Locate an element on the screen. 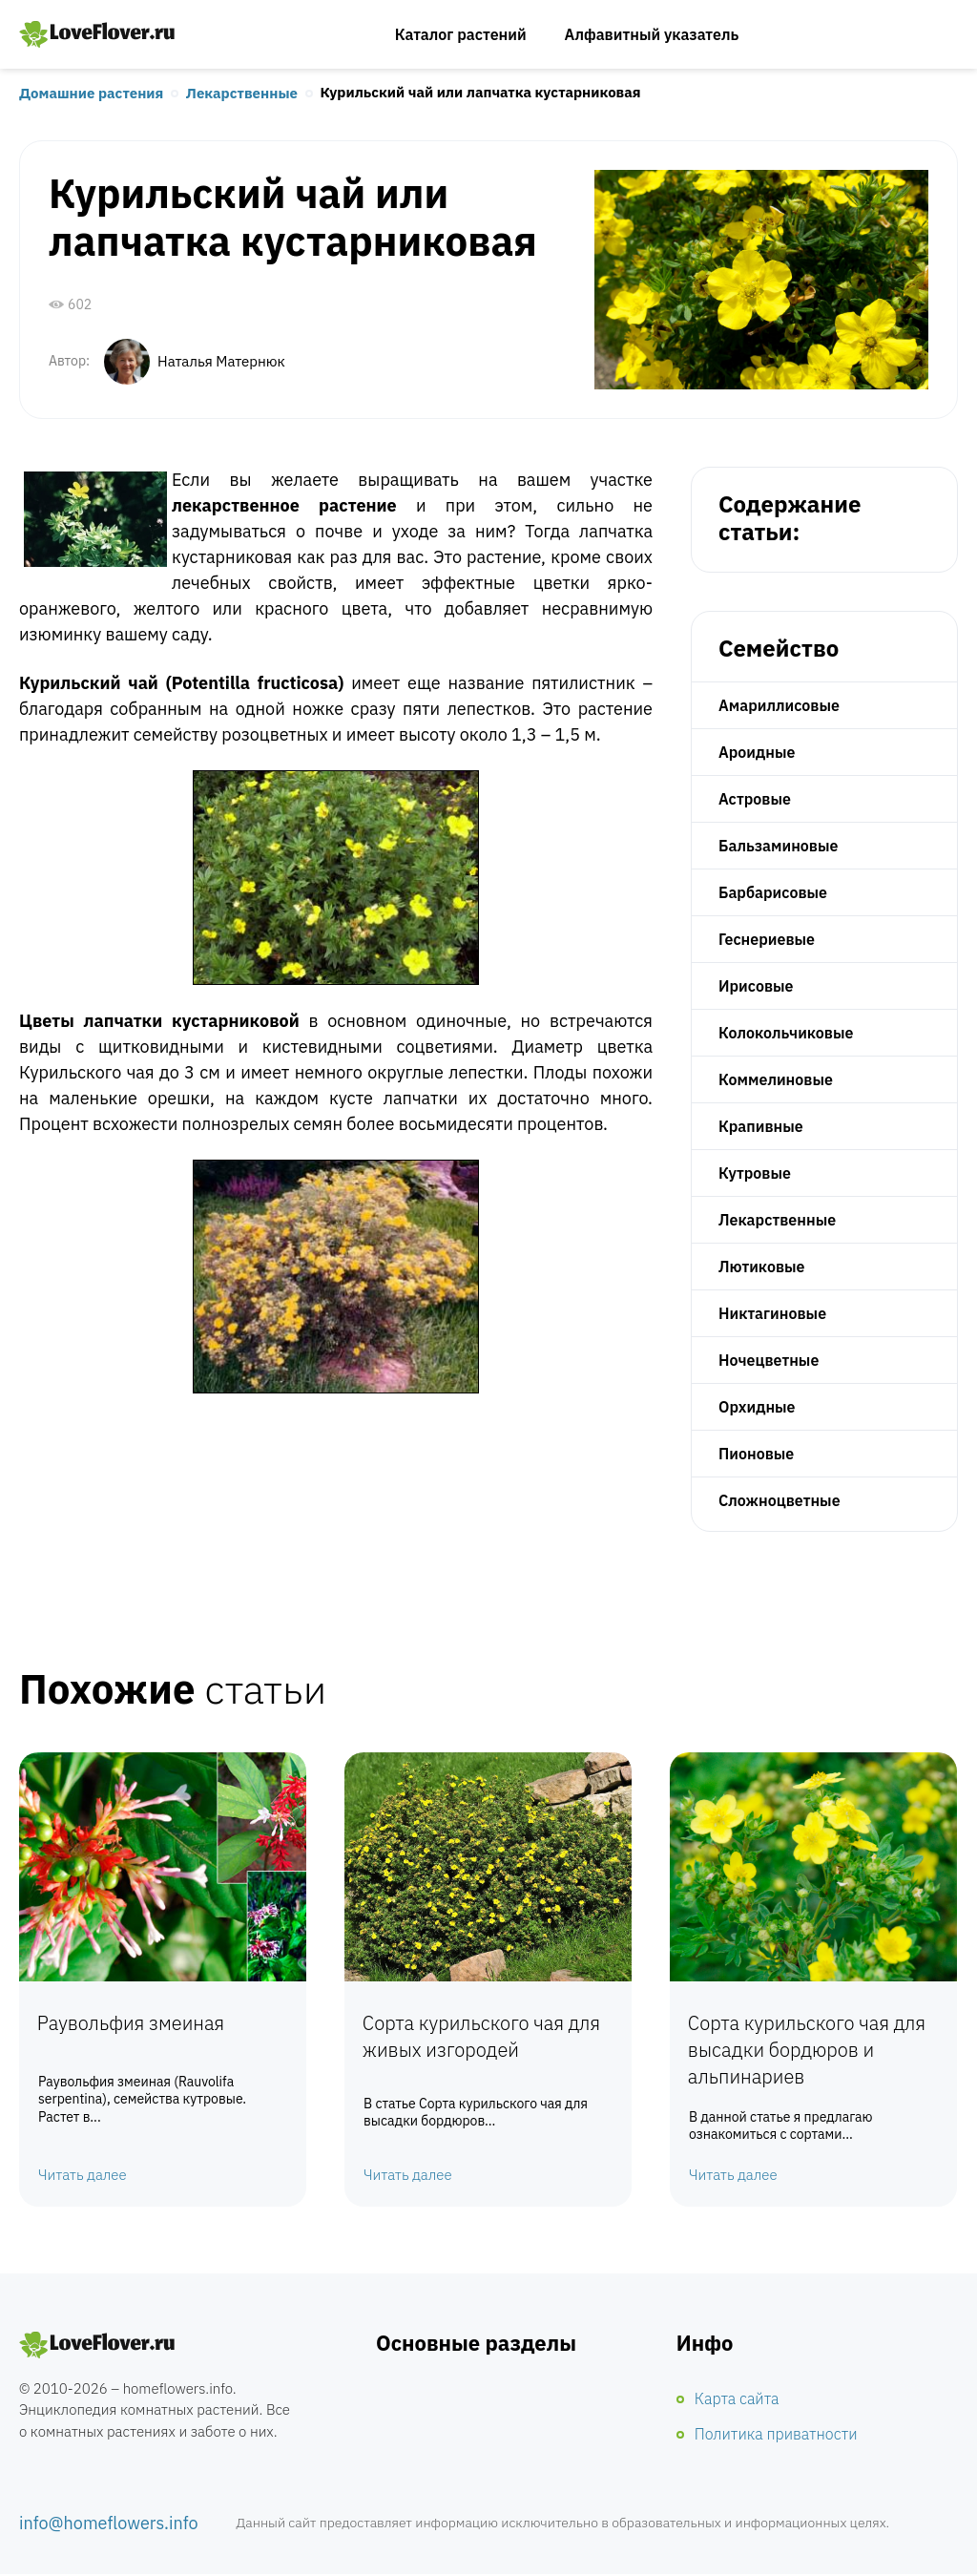 This screenshot has height=2576, width=977. Колокольчиковые is located at coordinates (785, 1032).